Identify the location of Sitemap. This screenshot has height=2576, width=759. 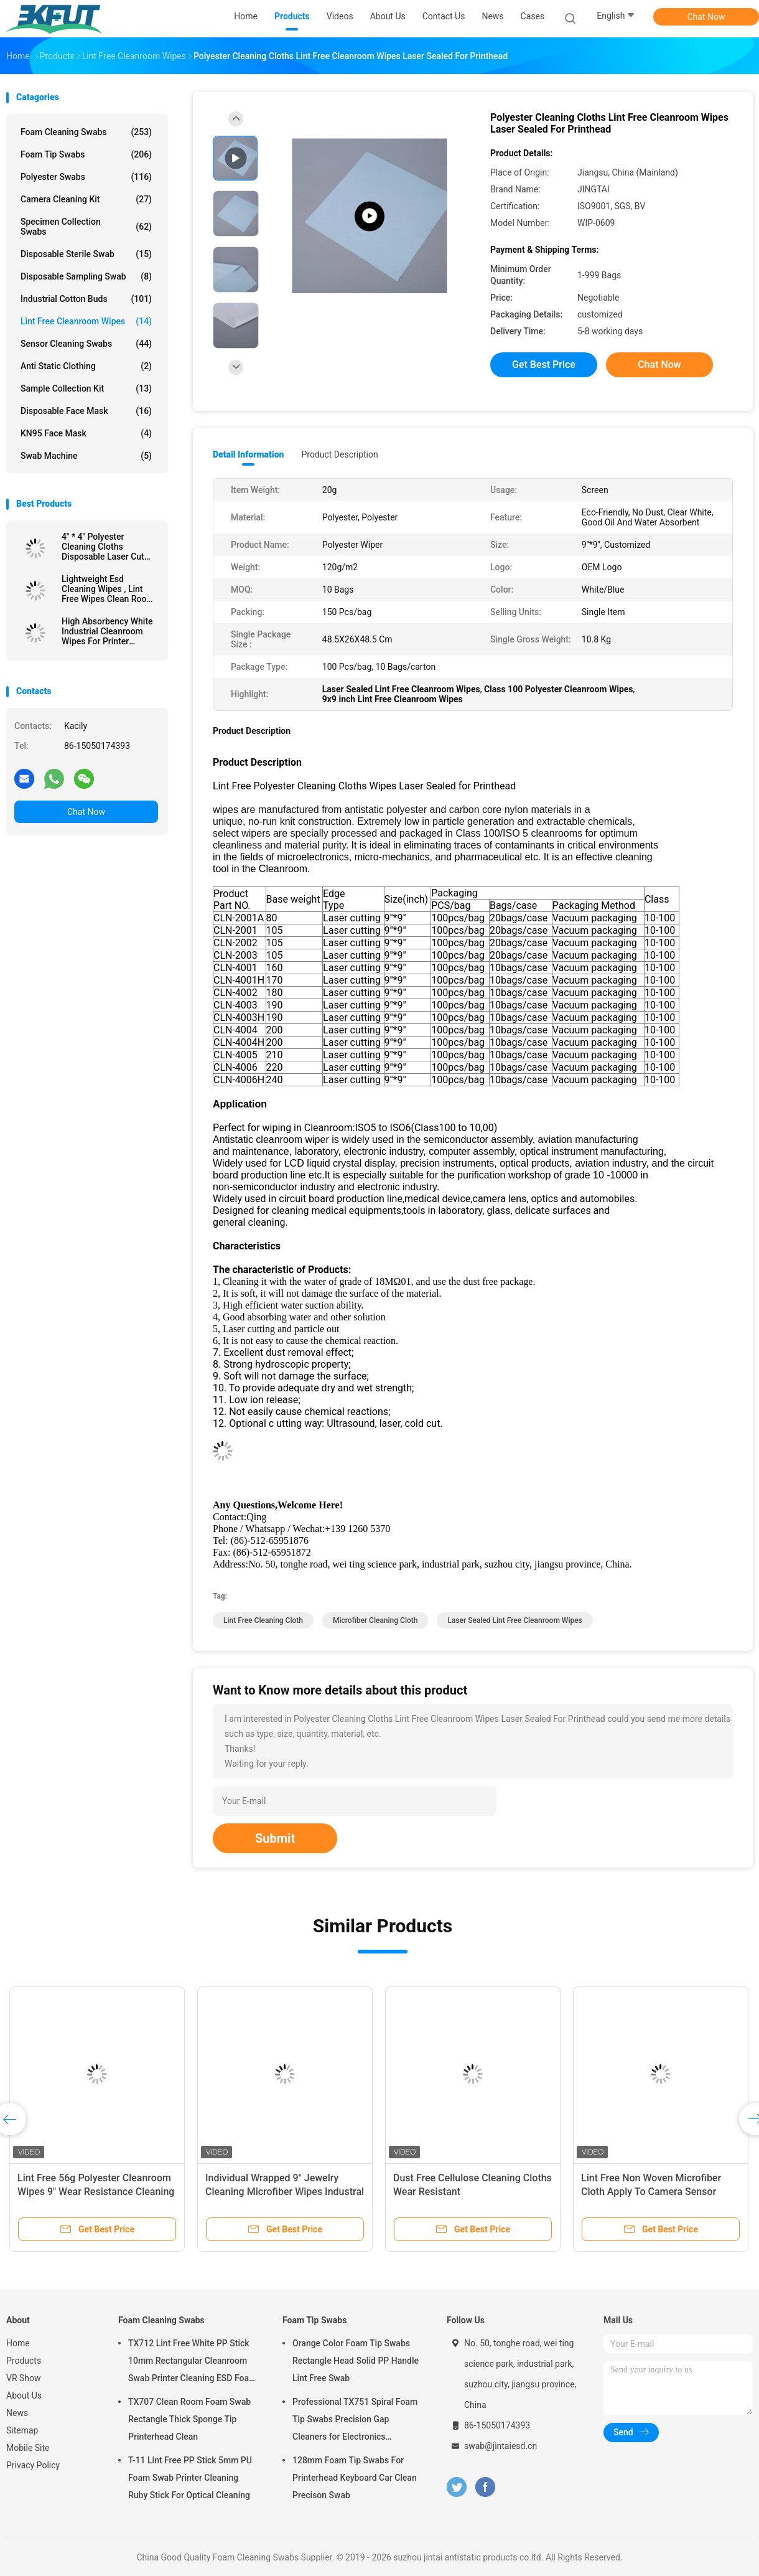
(22, 2430).